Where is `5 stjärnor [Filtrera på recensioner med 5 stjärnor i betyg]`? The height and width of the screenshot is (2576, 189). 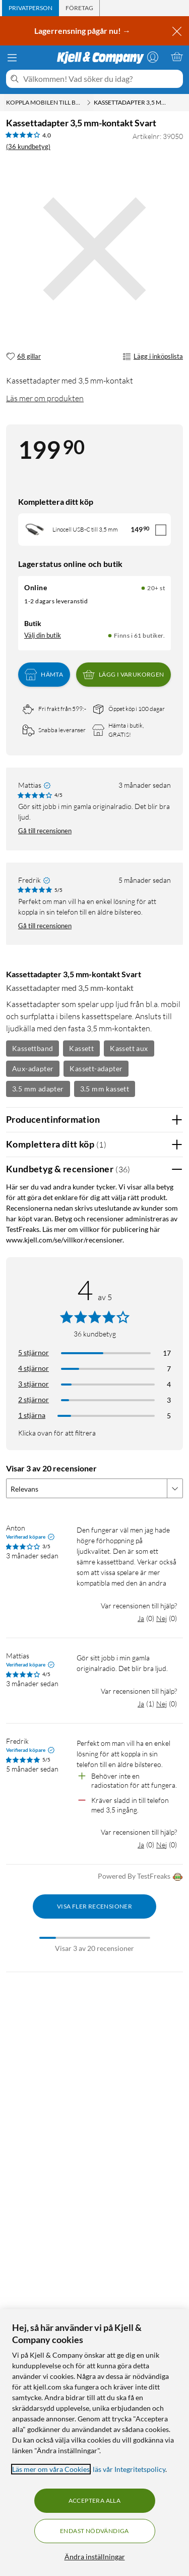 5 stjärnor [Filtrera på recensioner med 5 stjärnor i betyg] is located at coordinates (33, 1352).